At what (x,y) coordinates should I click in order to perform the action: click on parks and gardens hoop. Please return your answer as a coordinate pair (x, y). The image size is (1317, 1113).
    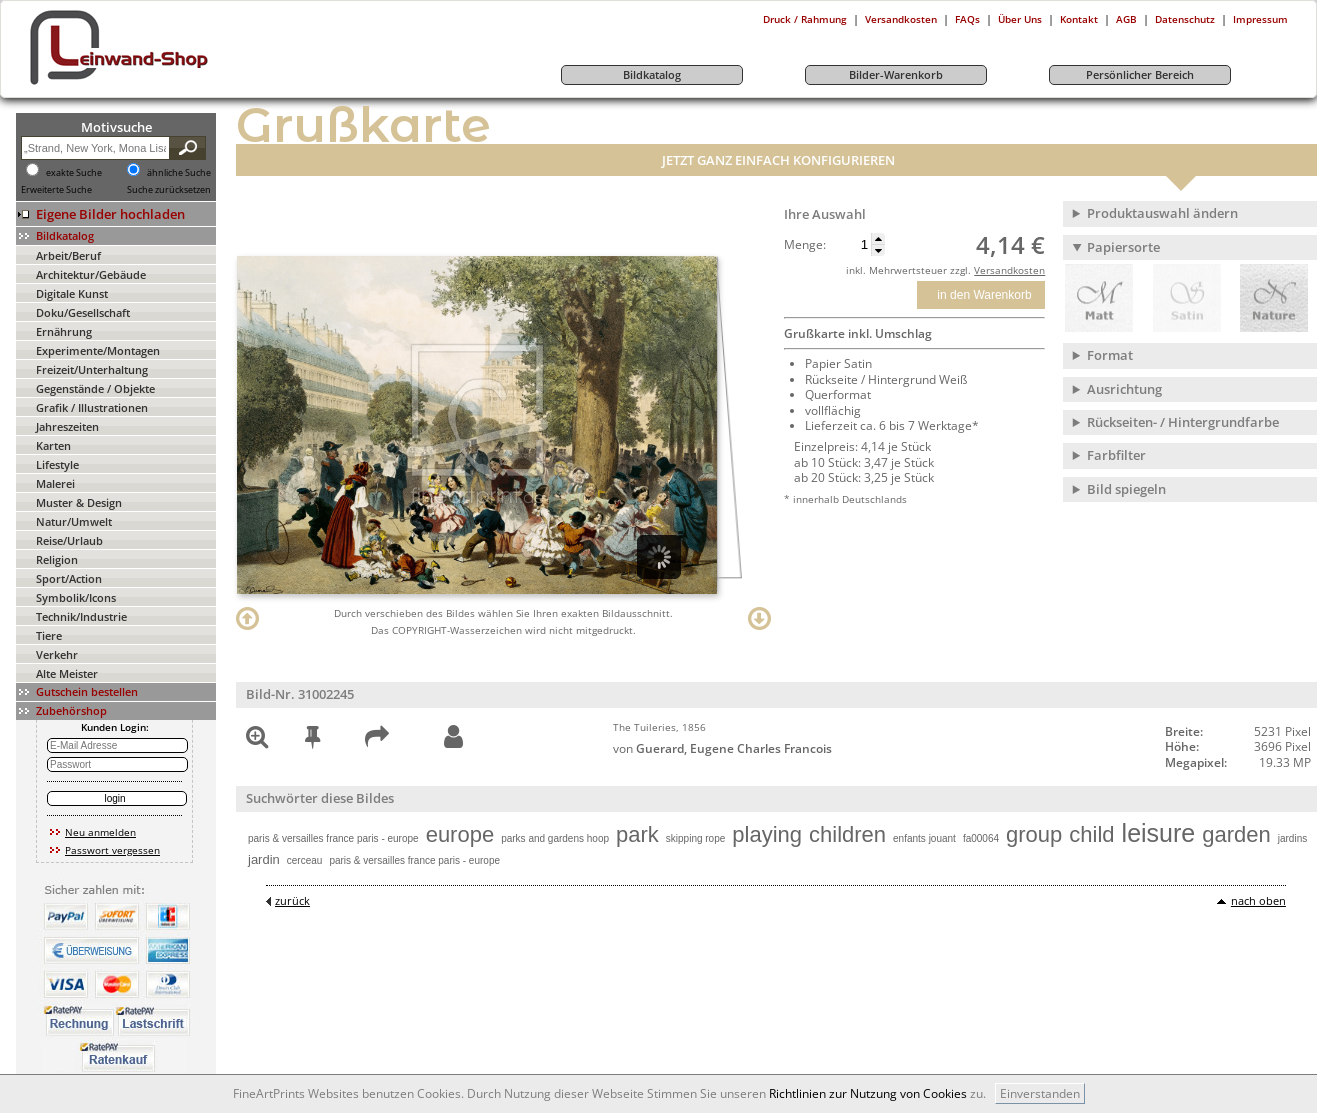
    Looking at the image, I should click on (555, 838).